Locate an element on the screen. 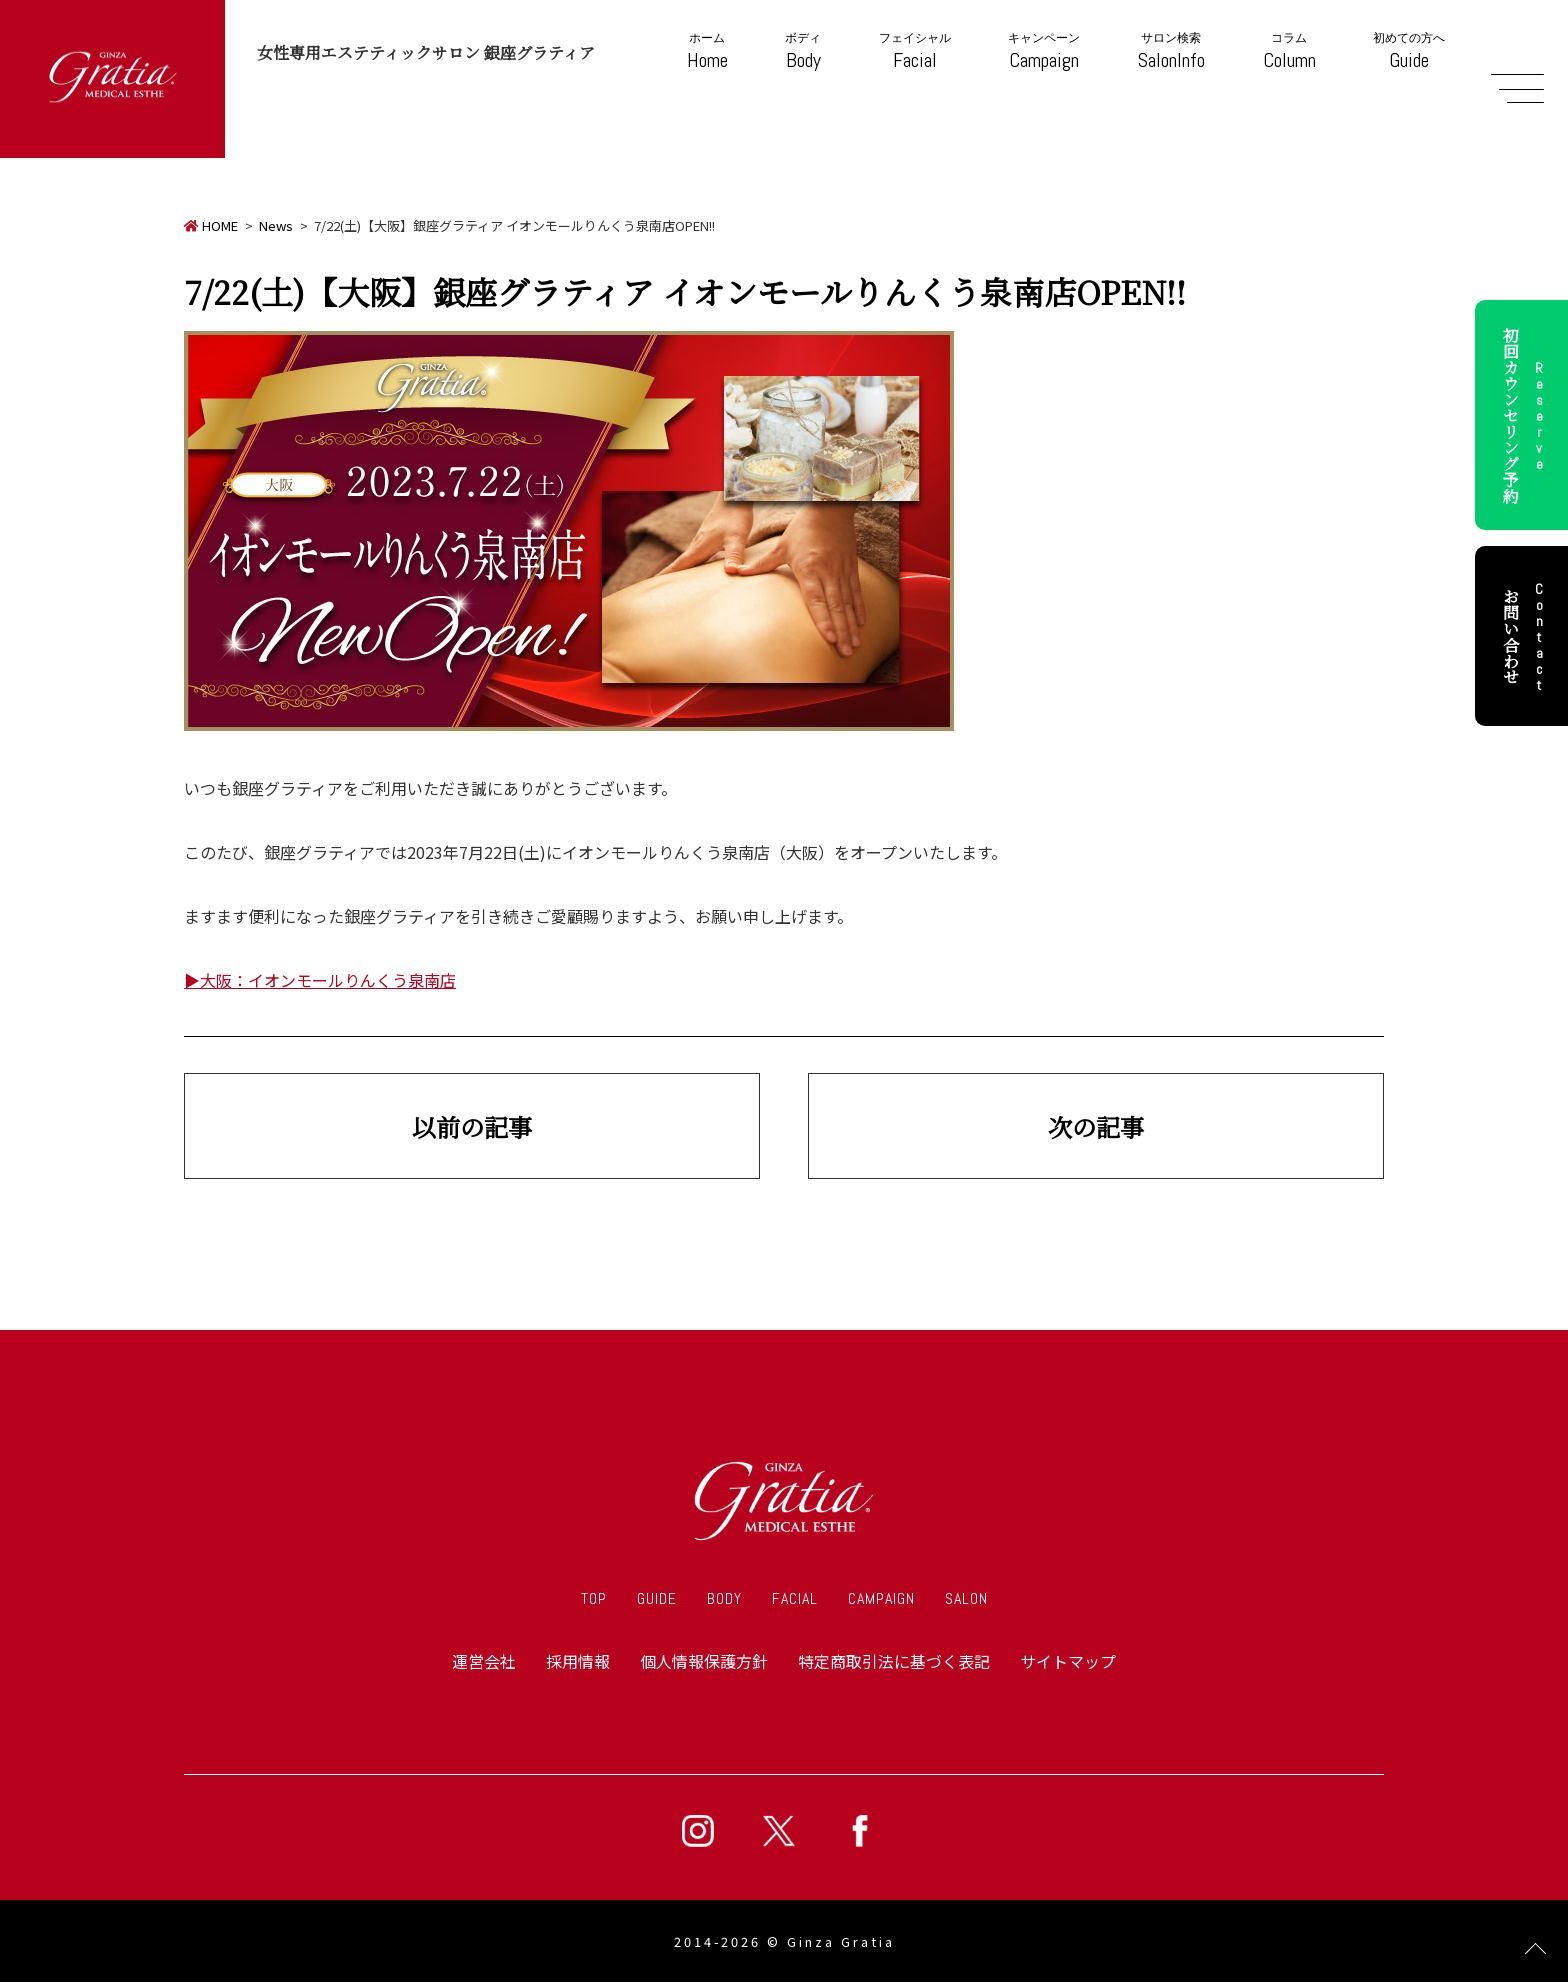 The height and width of the screenshot is (1982, 1568). 個人情報保護方針 is located at coordinates (704, 1661).